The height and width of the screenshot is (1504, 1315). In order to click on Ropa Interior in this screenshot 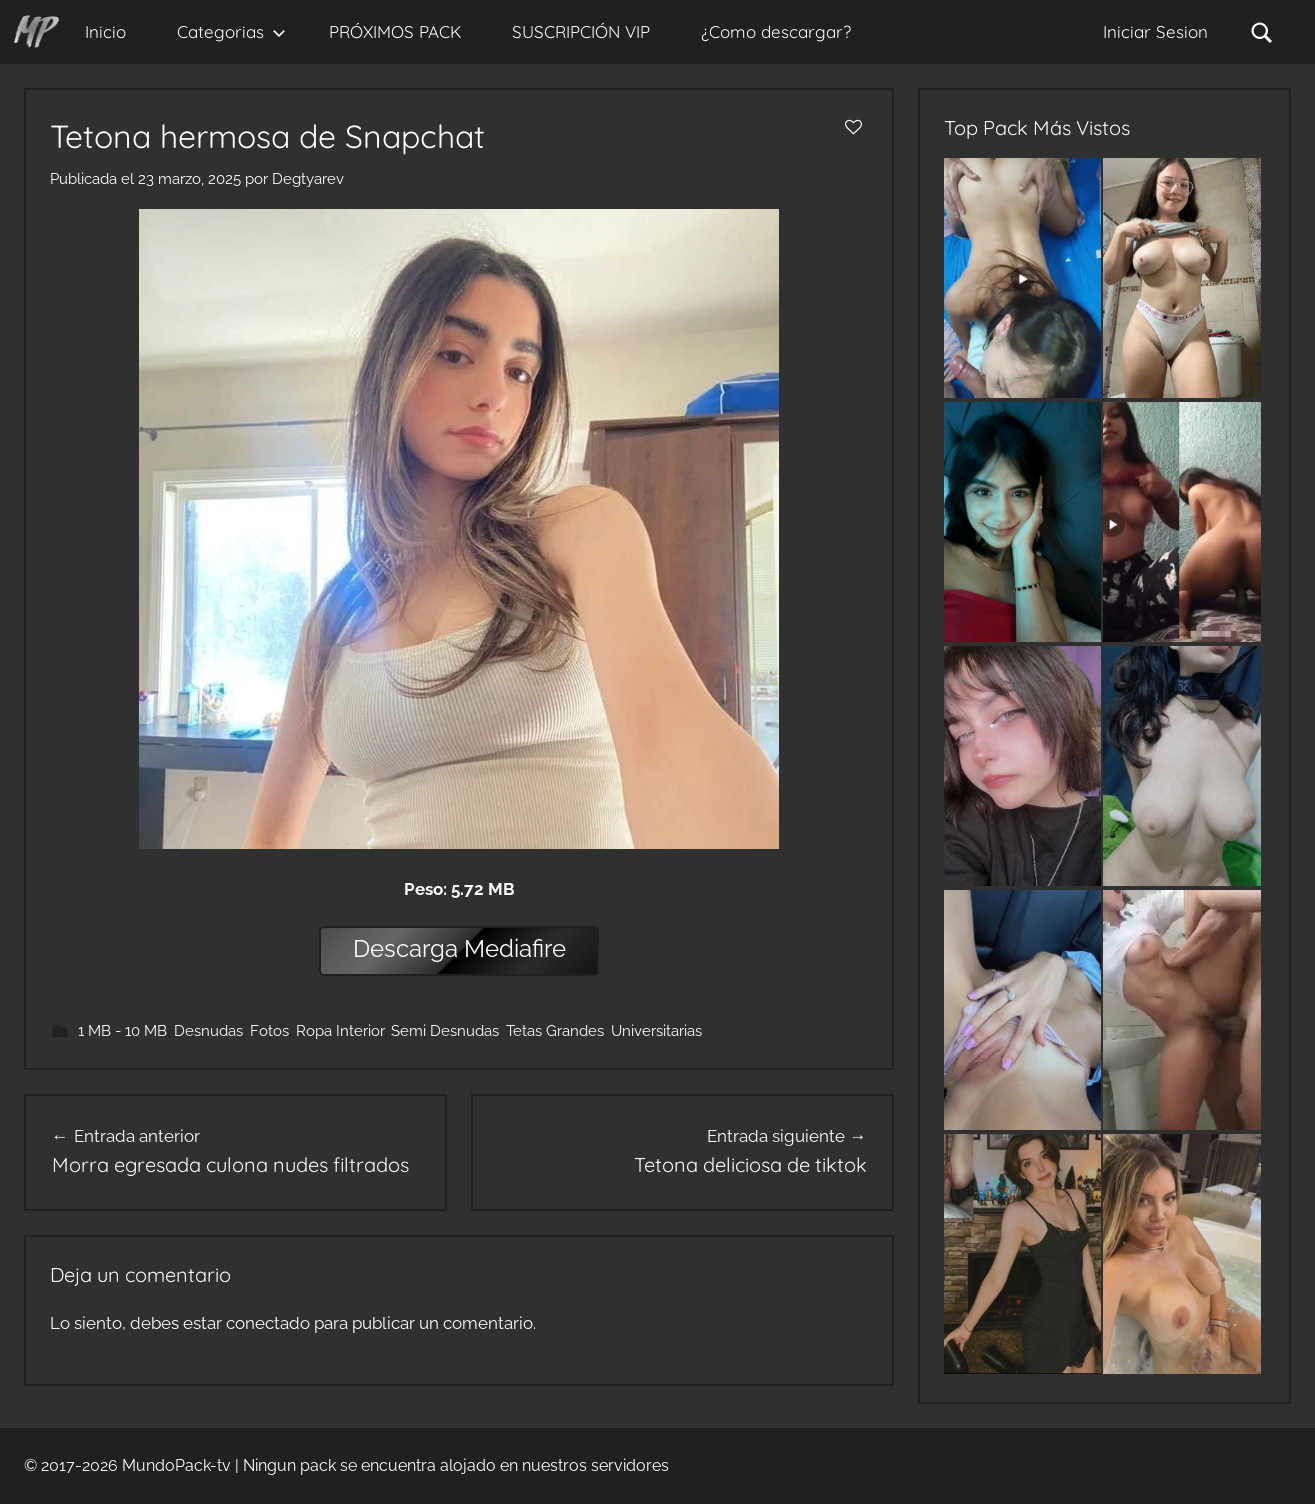, I will do `click(340, 1031)`.